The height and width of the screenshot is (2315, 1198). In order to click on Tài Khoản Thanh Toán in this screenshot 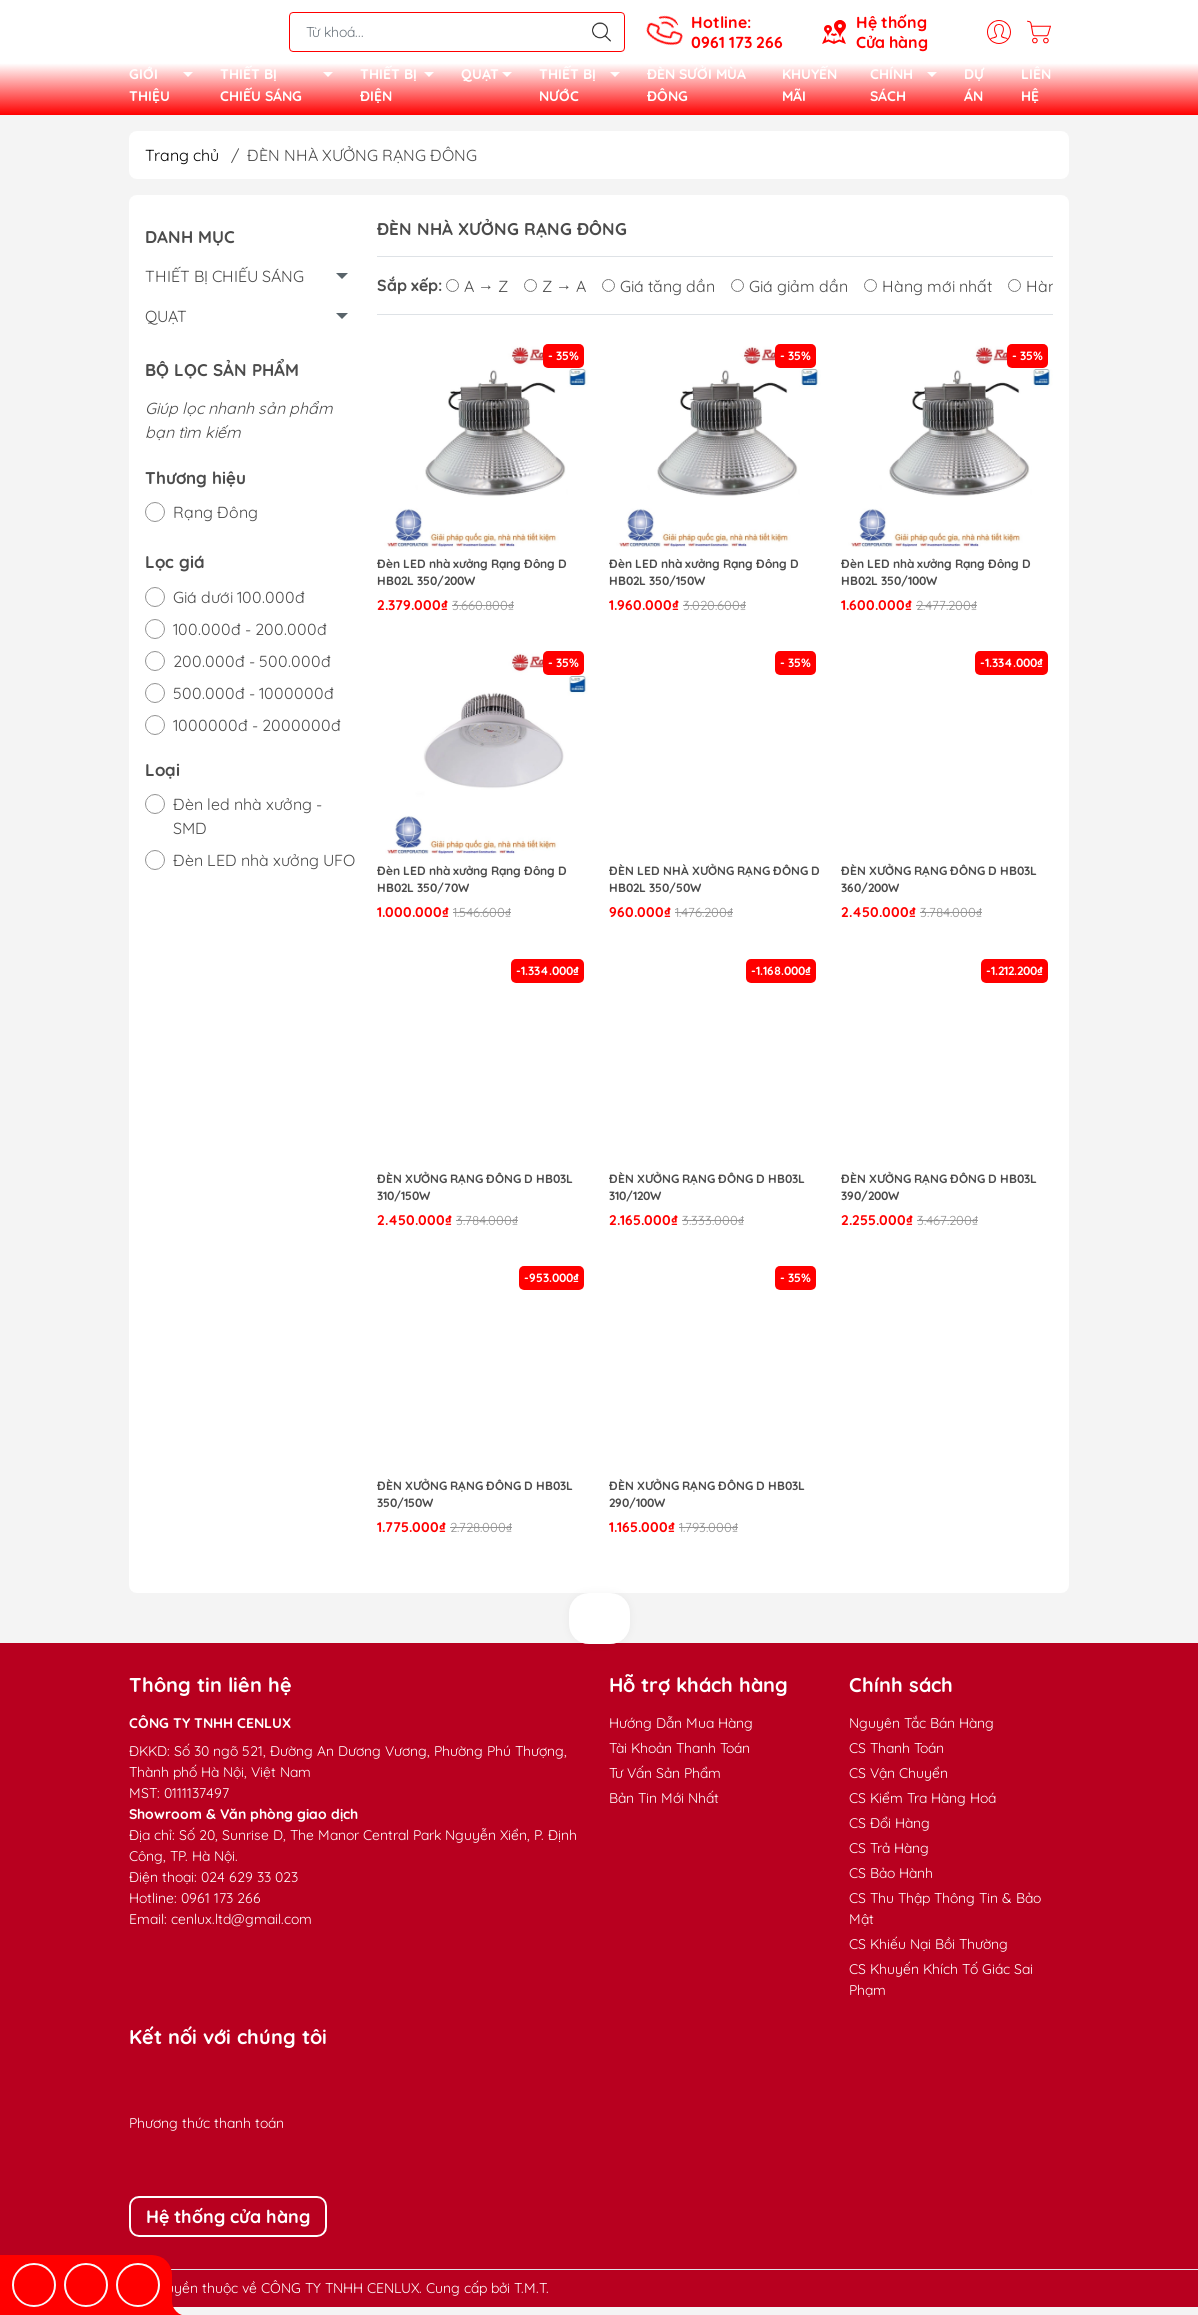, I will do `click(679, 1756)`.